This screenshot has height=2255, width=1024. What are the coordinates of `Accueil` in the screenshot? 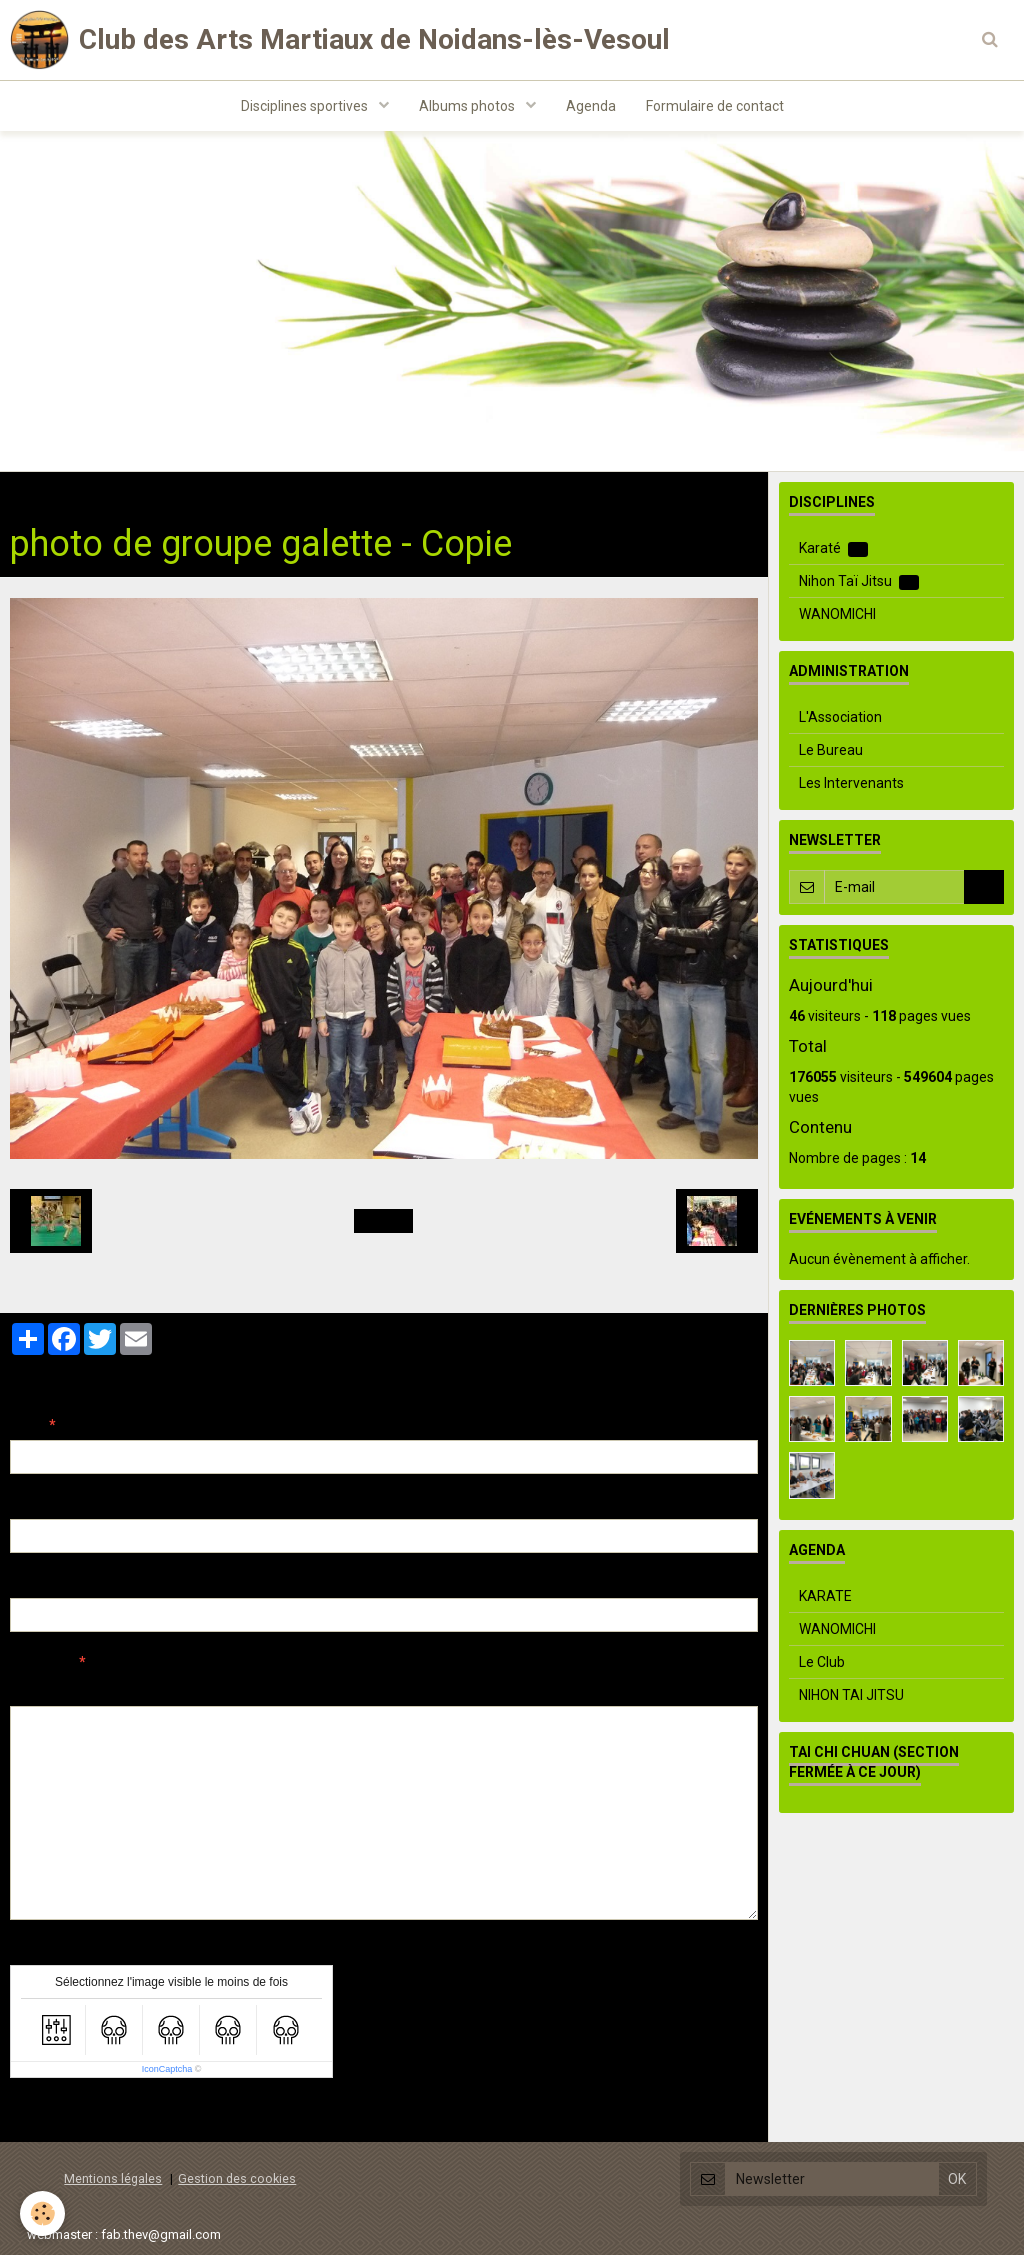 It's located at (33, 492).